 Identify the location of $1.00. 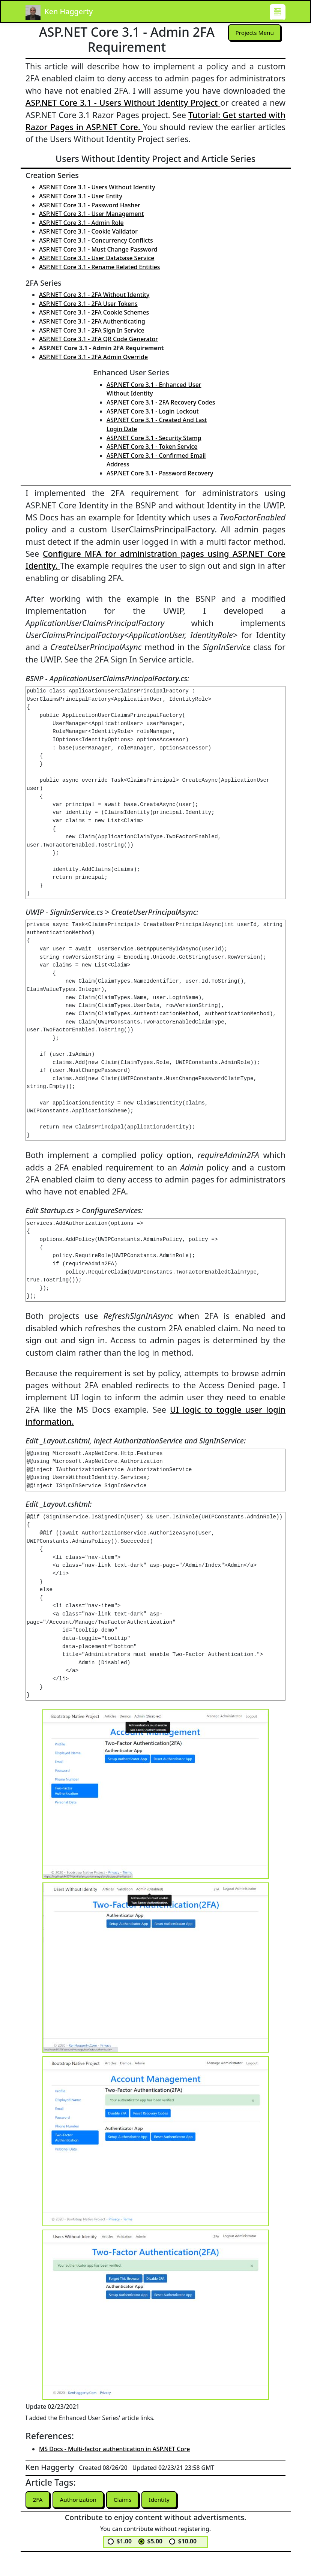
(123, 2541).